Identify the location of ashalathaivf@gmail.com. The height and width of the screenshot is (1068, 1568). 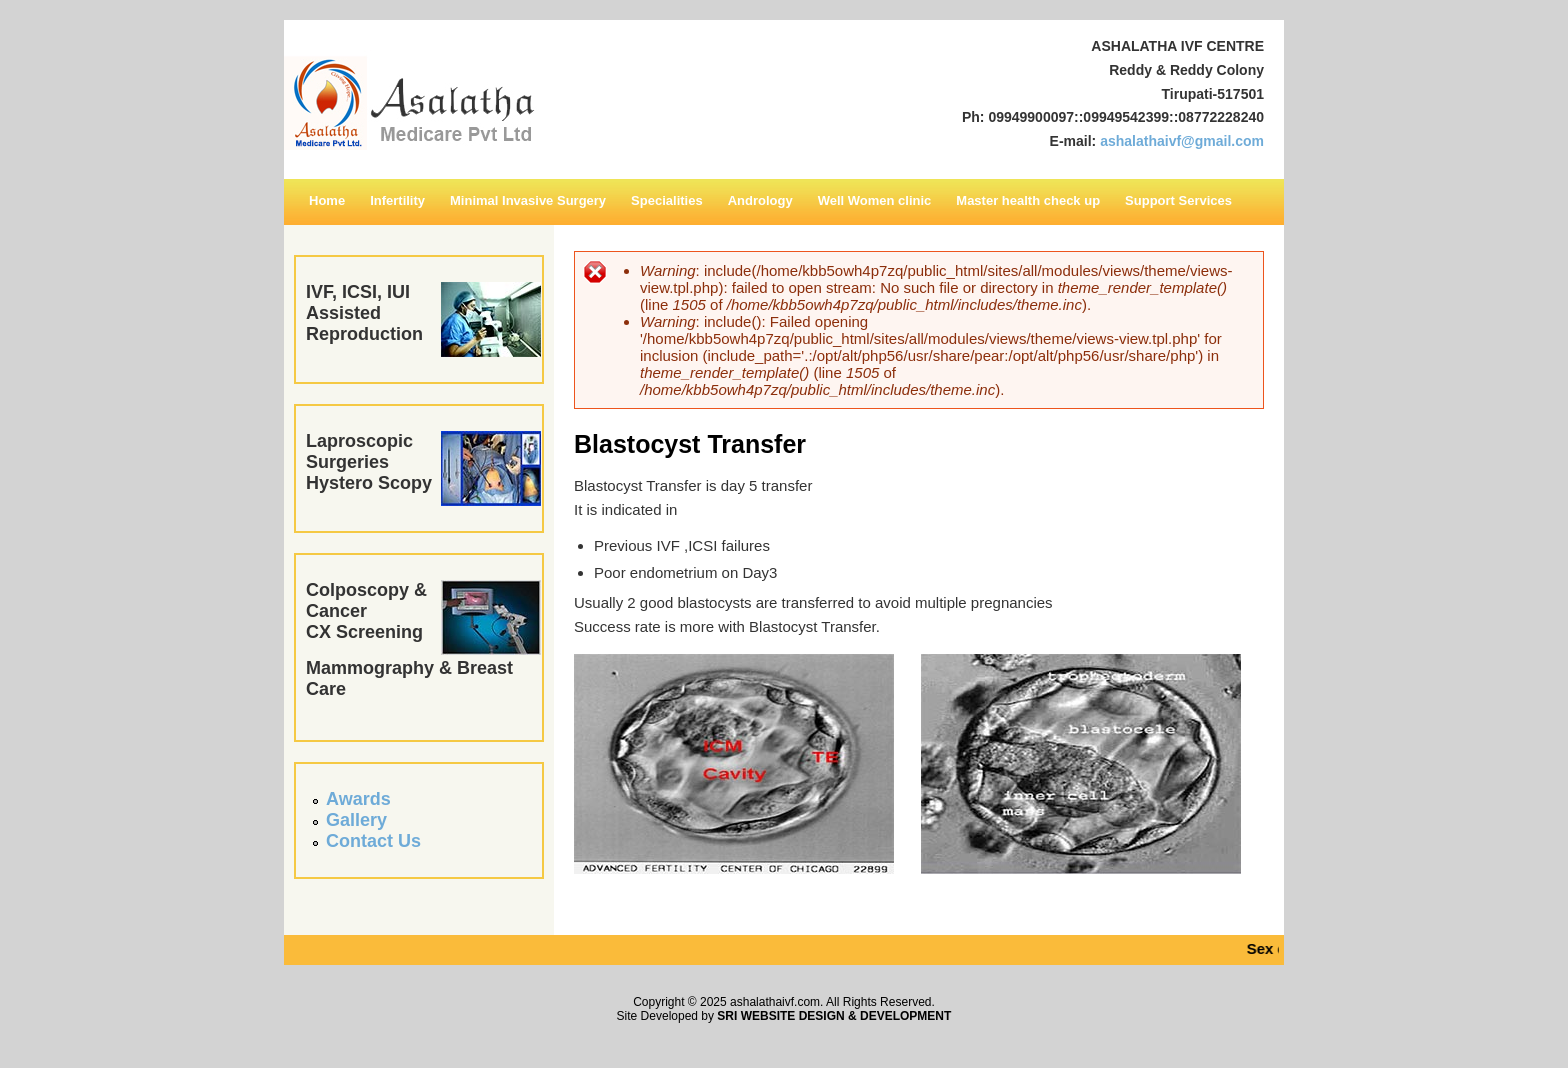
(1182, 141).